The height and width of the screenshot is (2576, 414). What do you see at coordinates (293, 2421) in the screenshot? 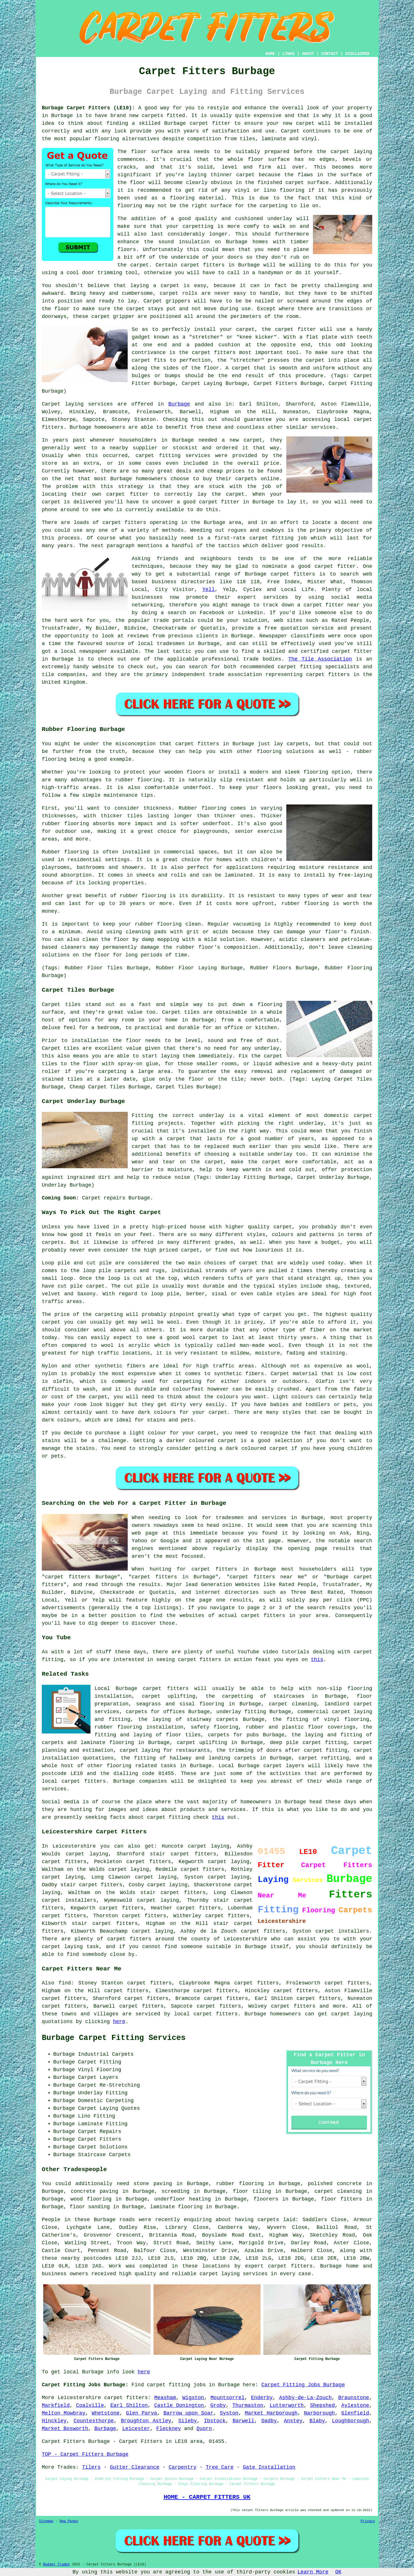
I see `Anstey` at bounding box center [293, 2421].